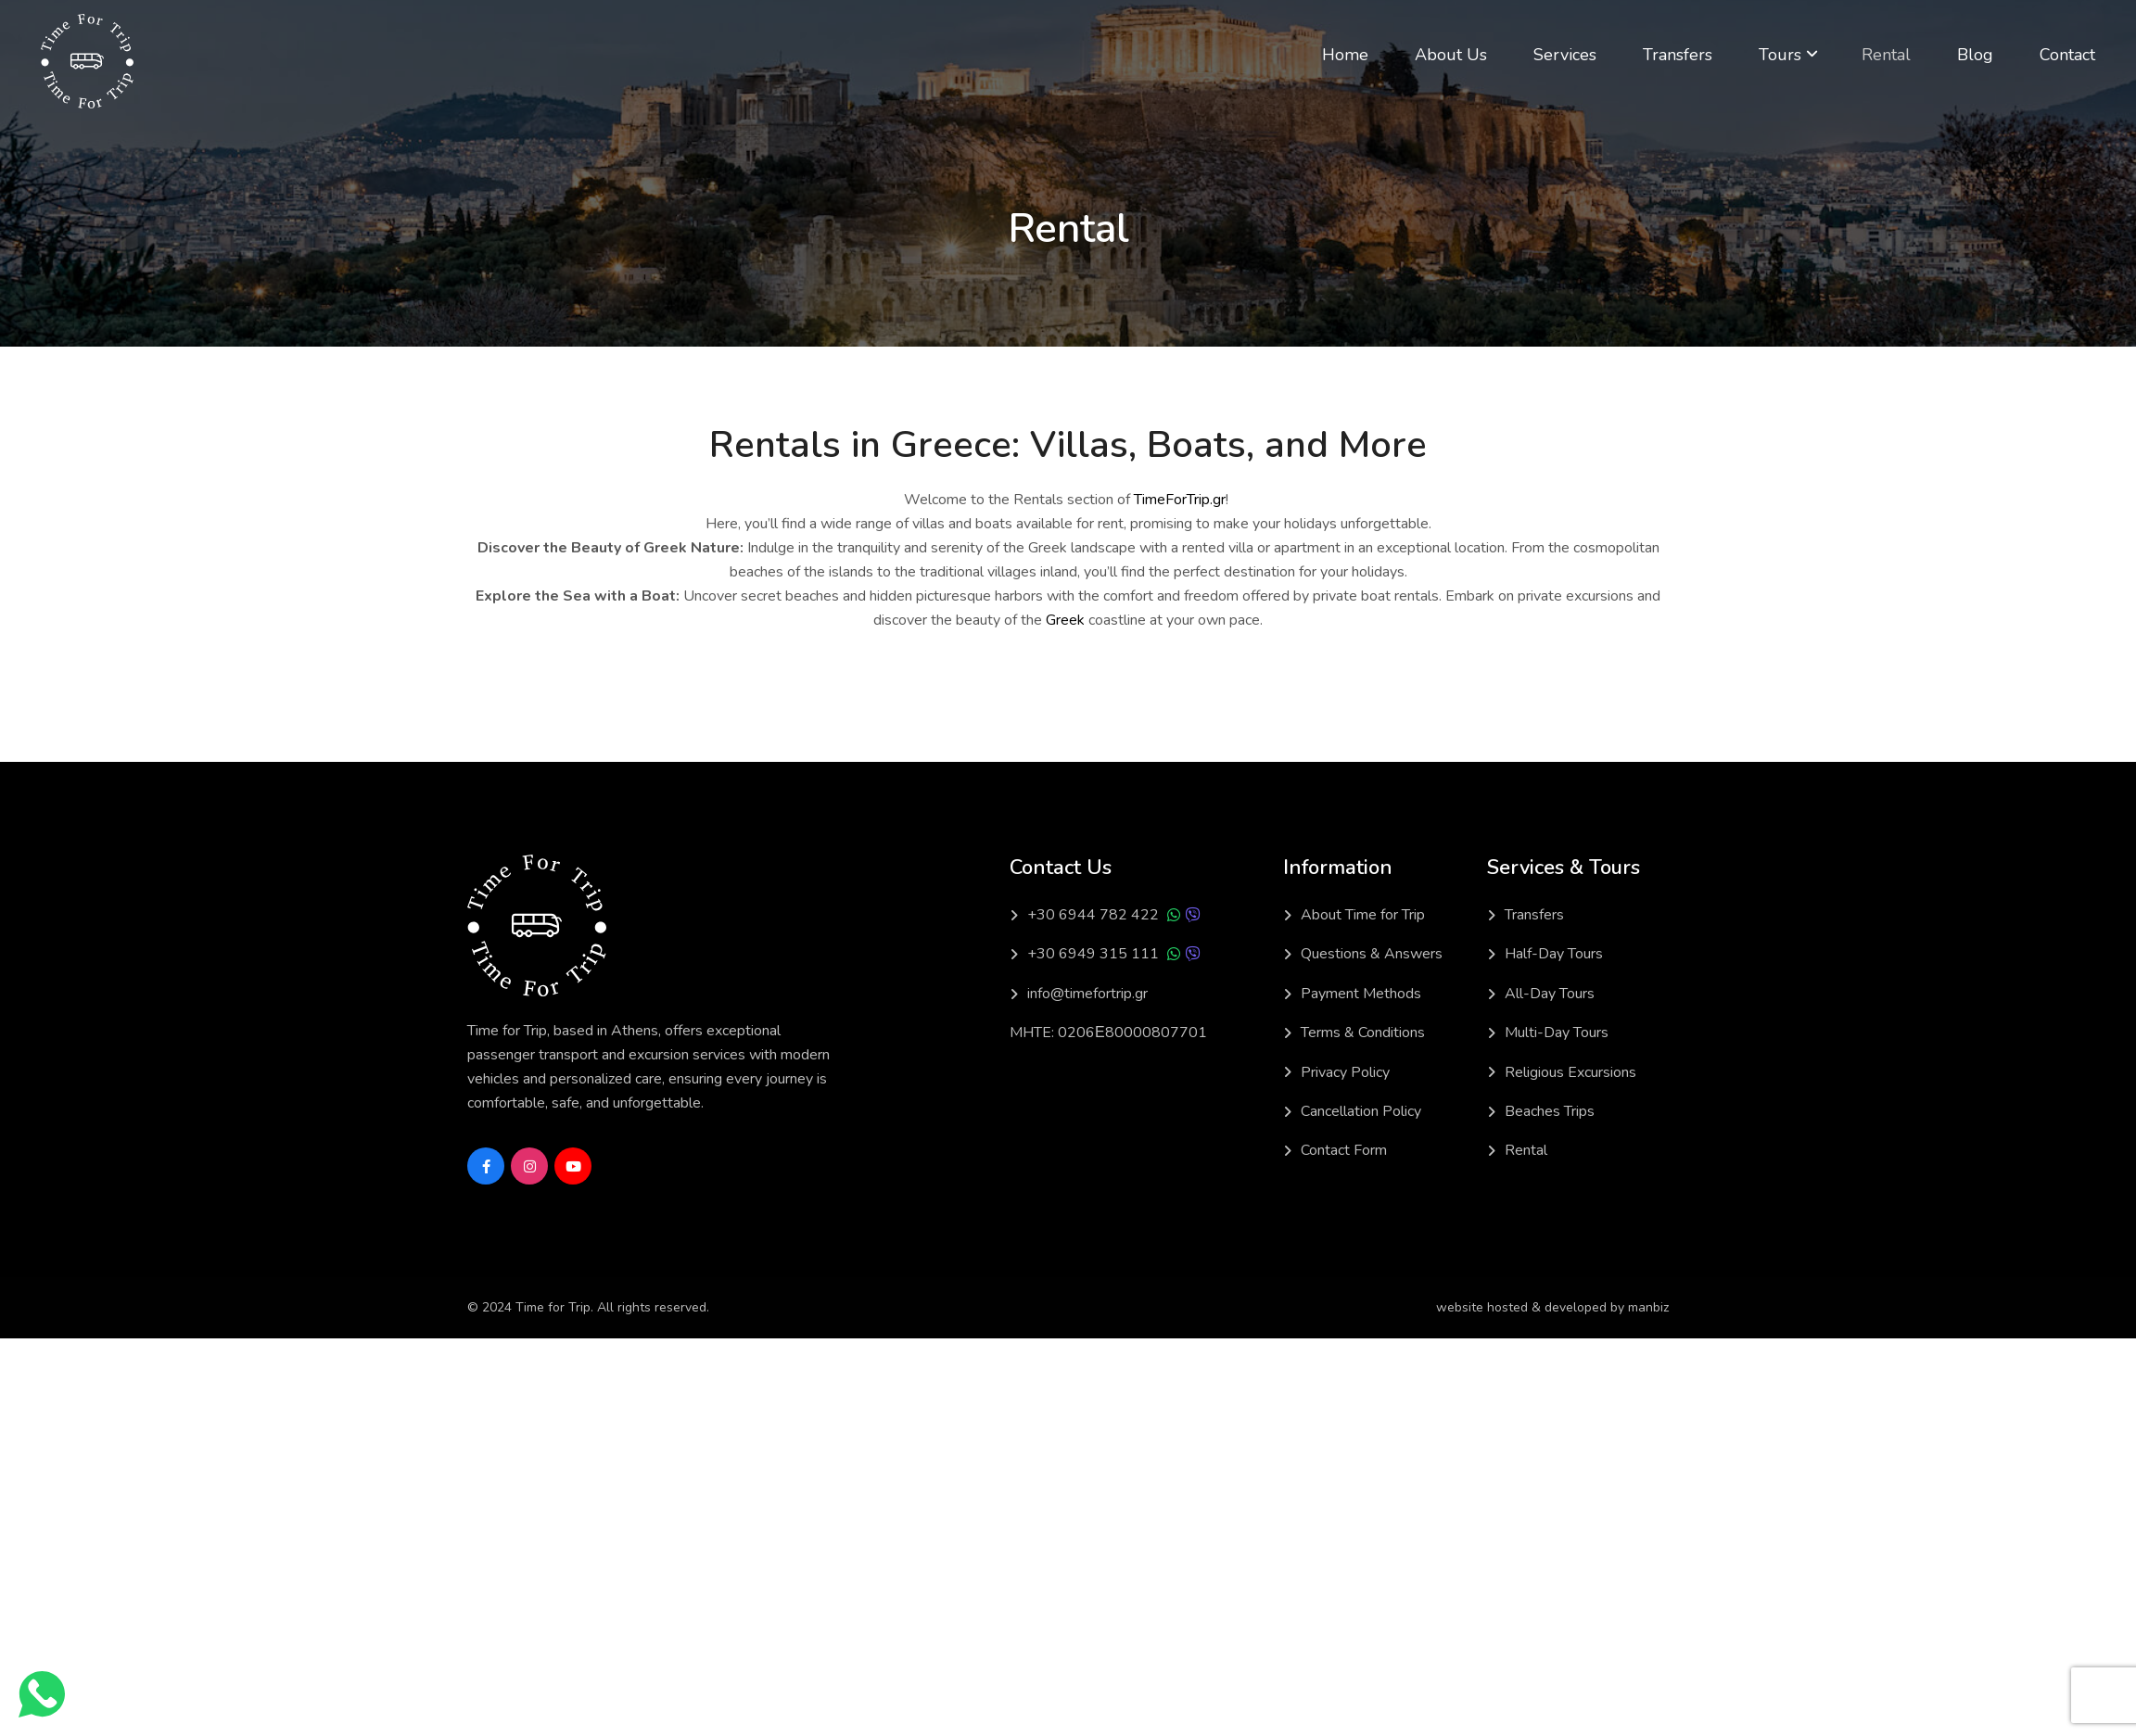  I want to click on Contact, so click(2067, 55).